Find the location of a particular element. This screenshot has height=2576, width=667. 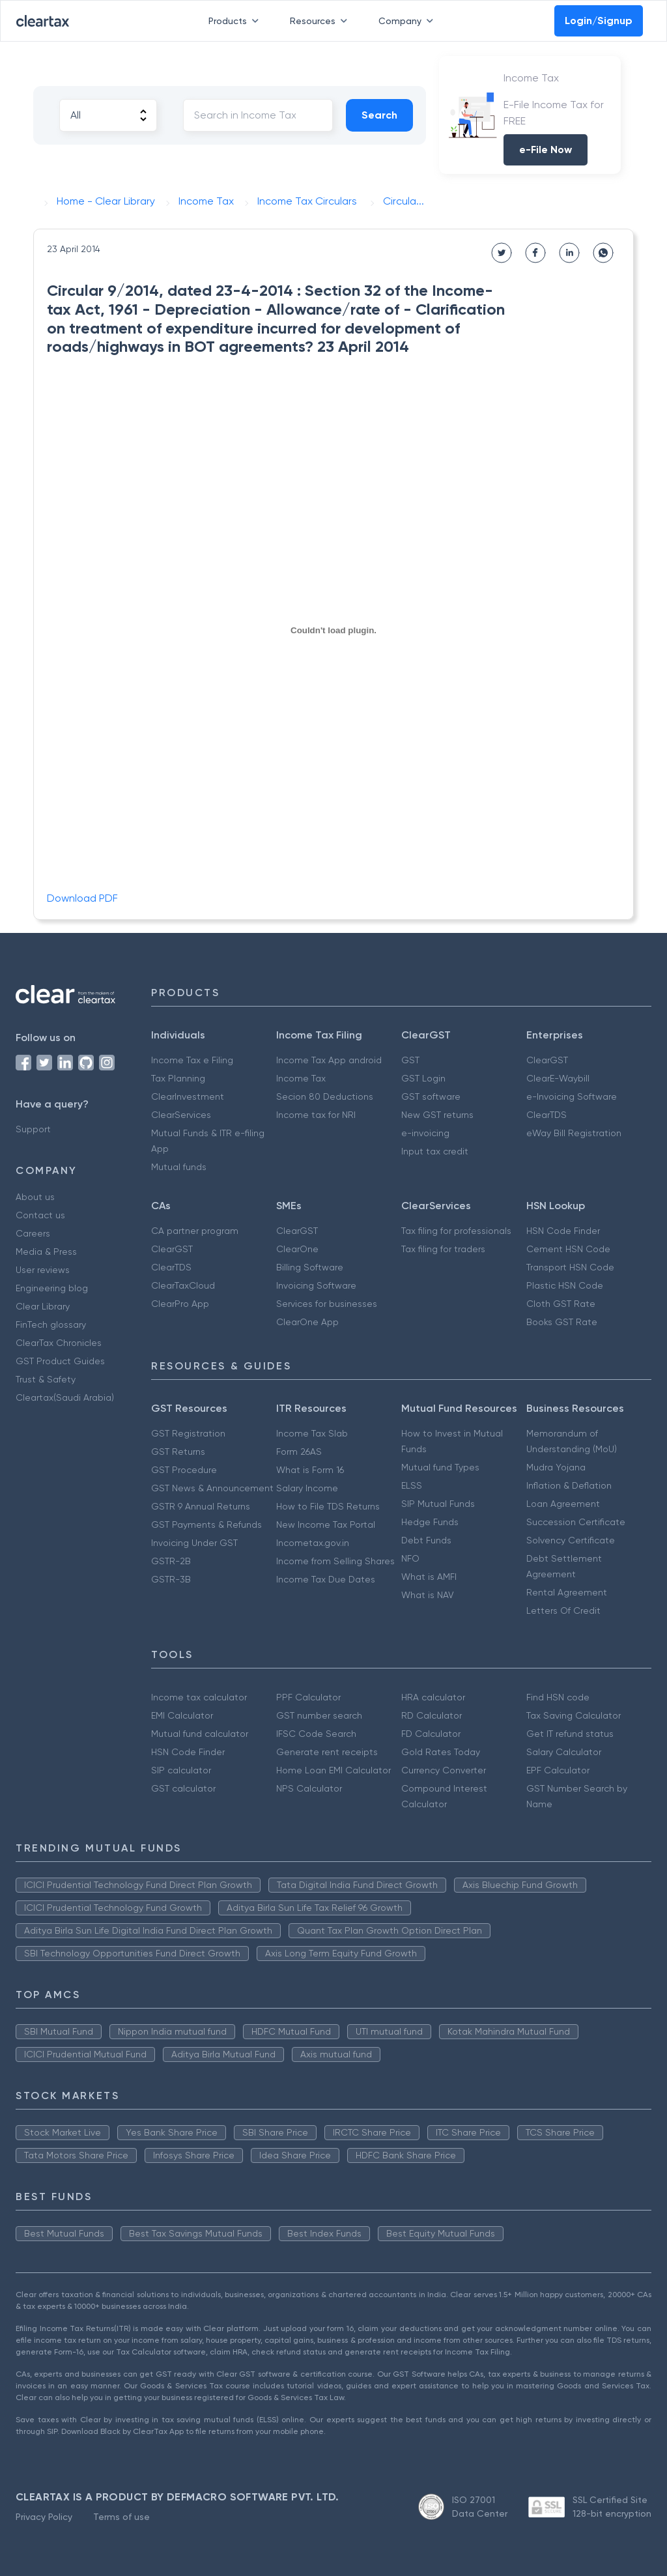

Succession Certificate is located at coordinates (575, 1522).